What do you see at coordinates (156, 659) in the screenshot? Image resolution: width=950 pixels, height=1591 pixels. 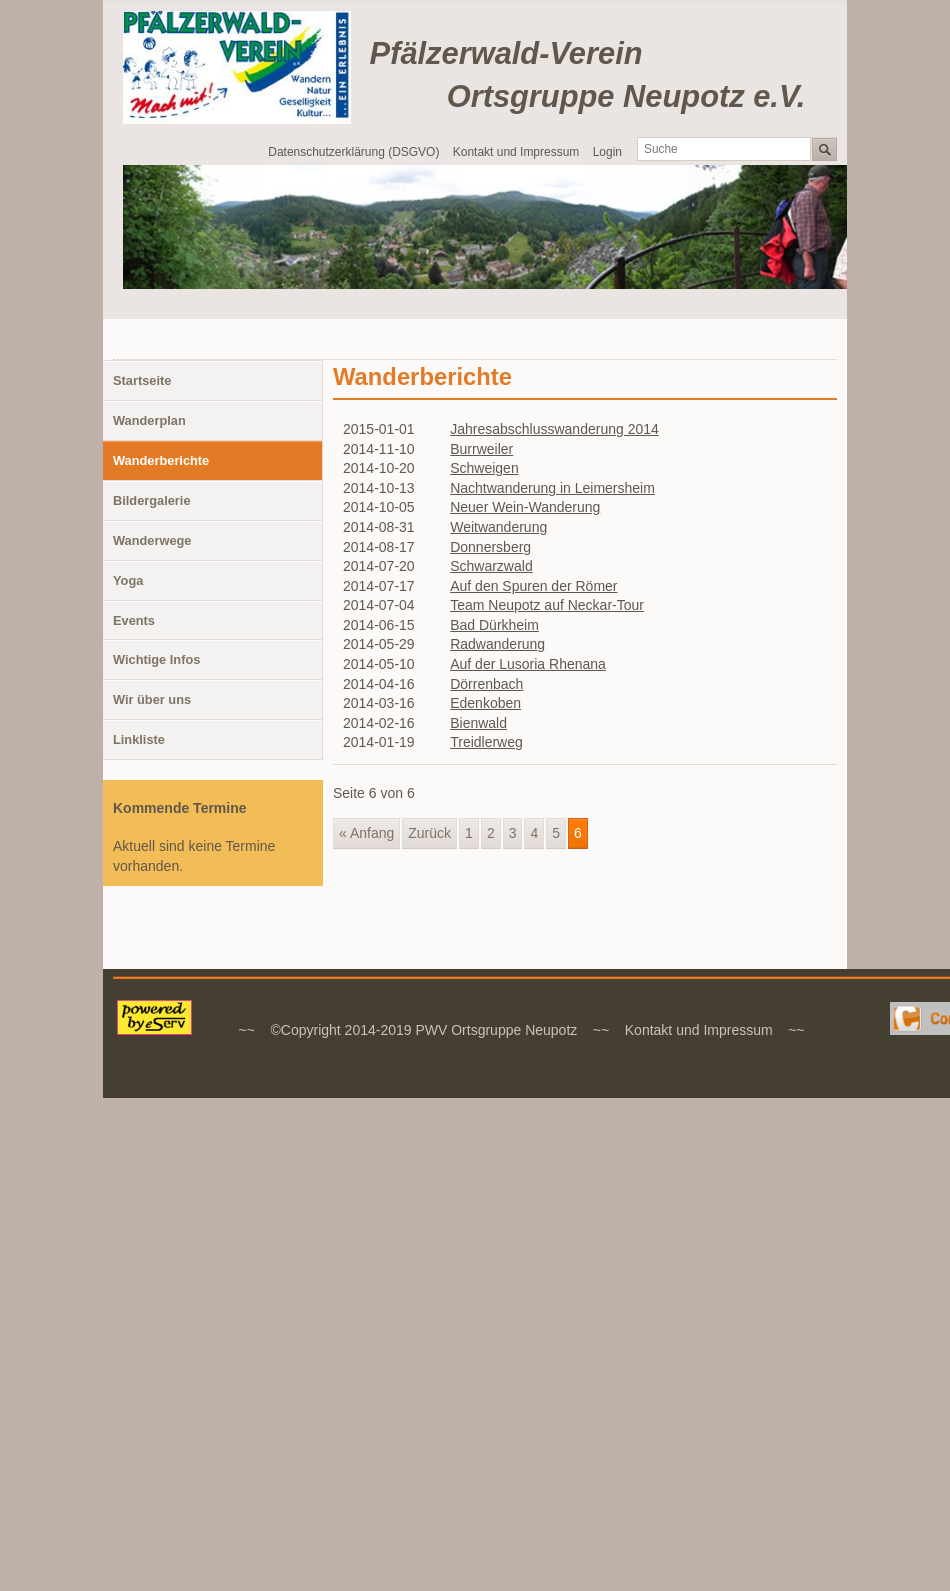 I see `Wichtige Infos` at bounding box center [156, 659].